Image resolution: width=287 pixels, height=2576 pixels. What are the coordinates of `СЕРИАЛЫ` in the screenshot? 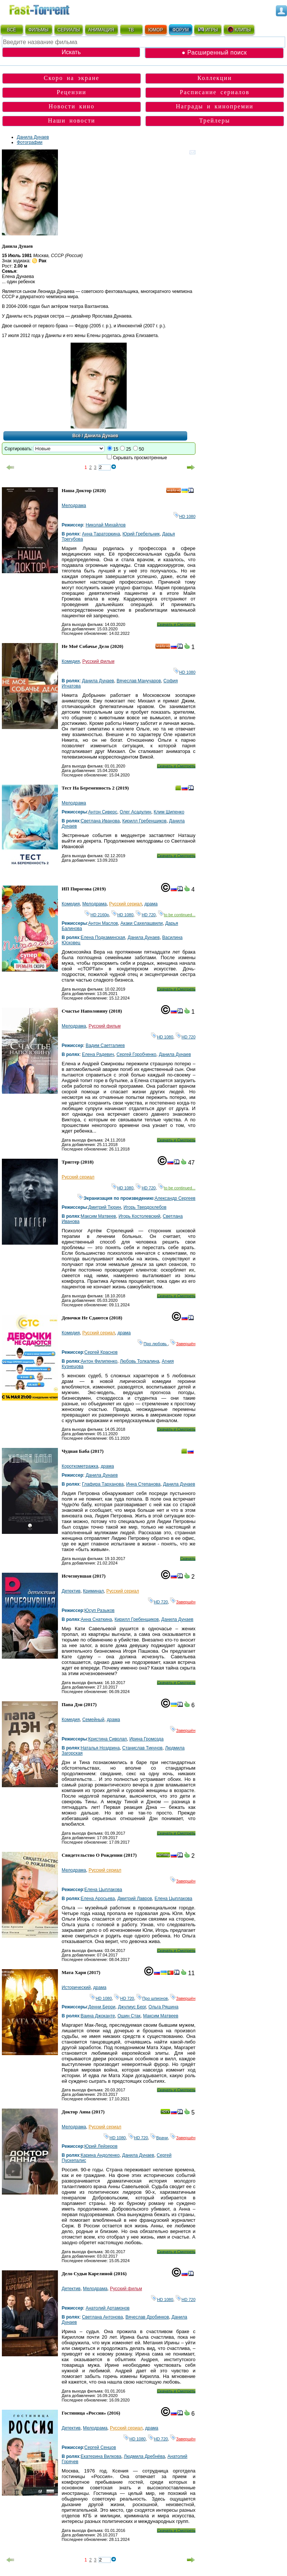 It's located at (69, 30).